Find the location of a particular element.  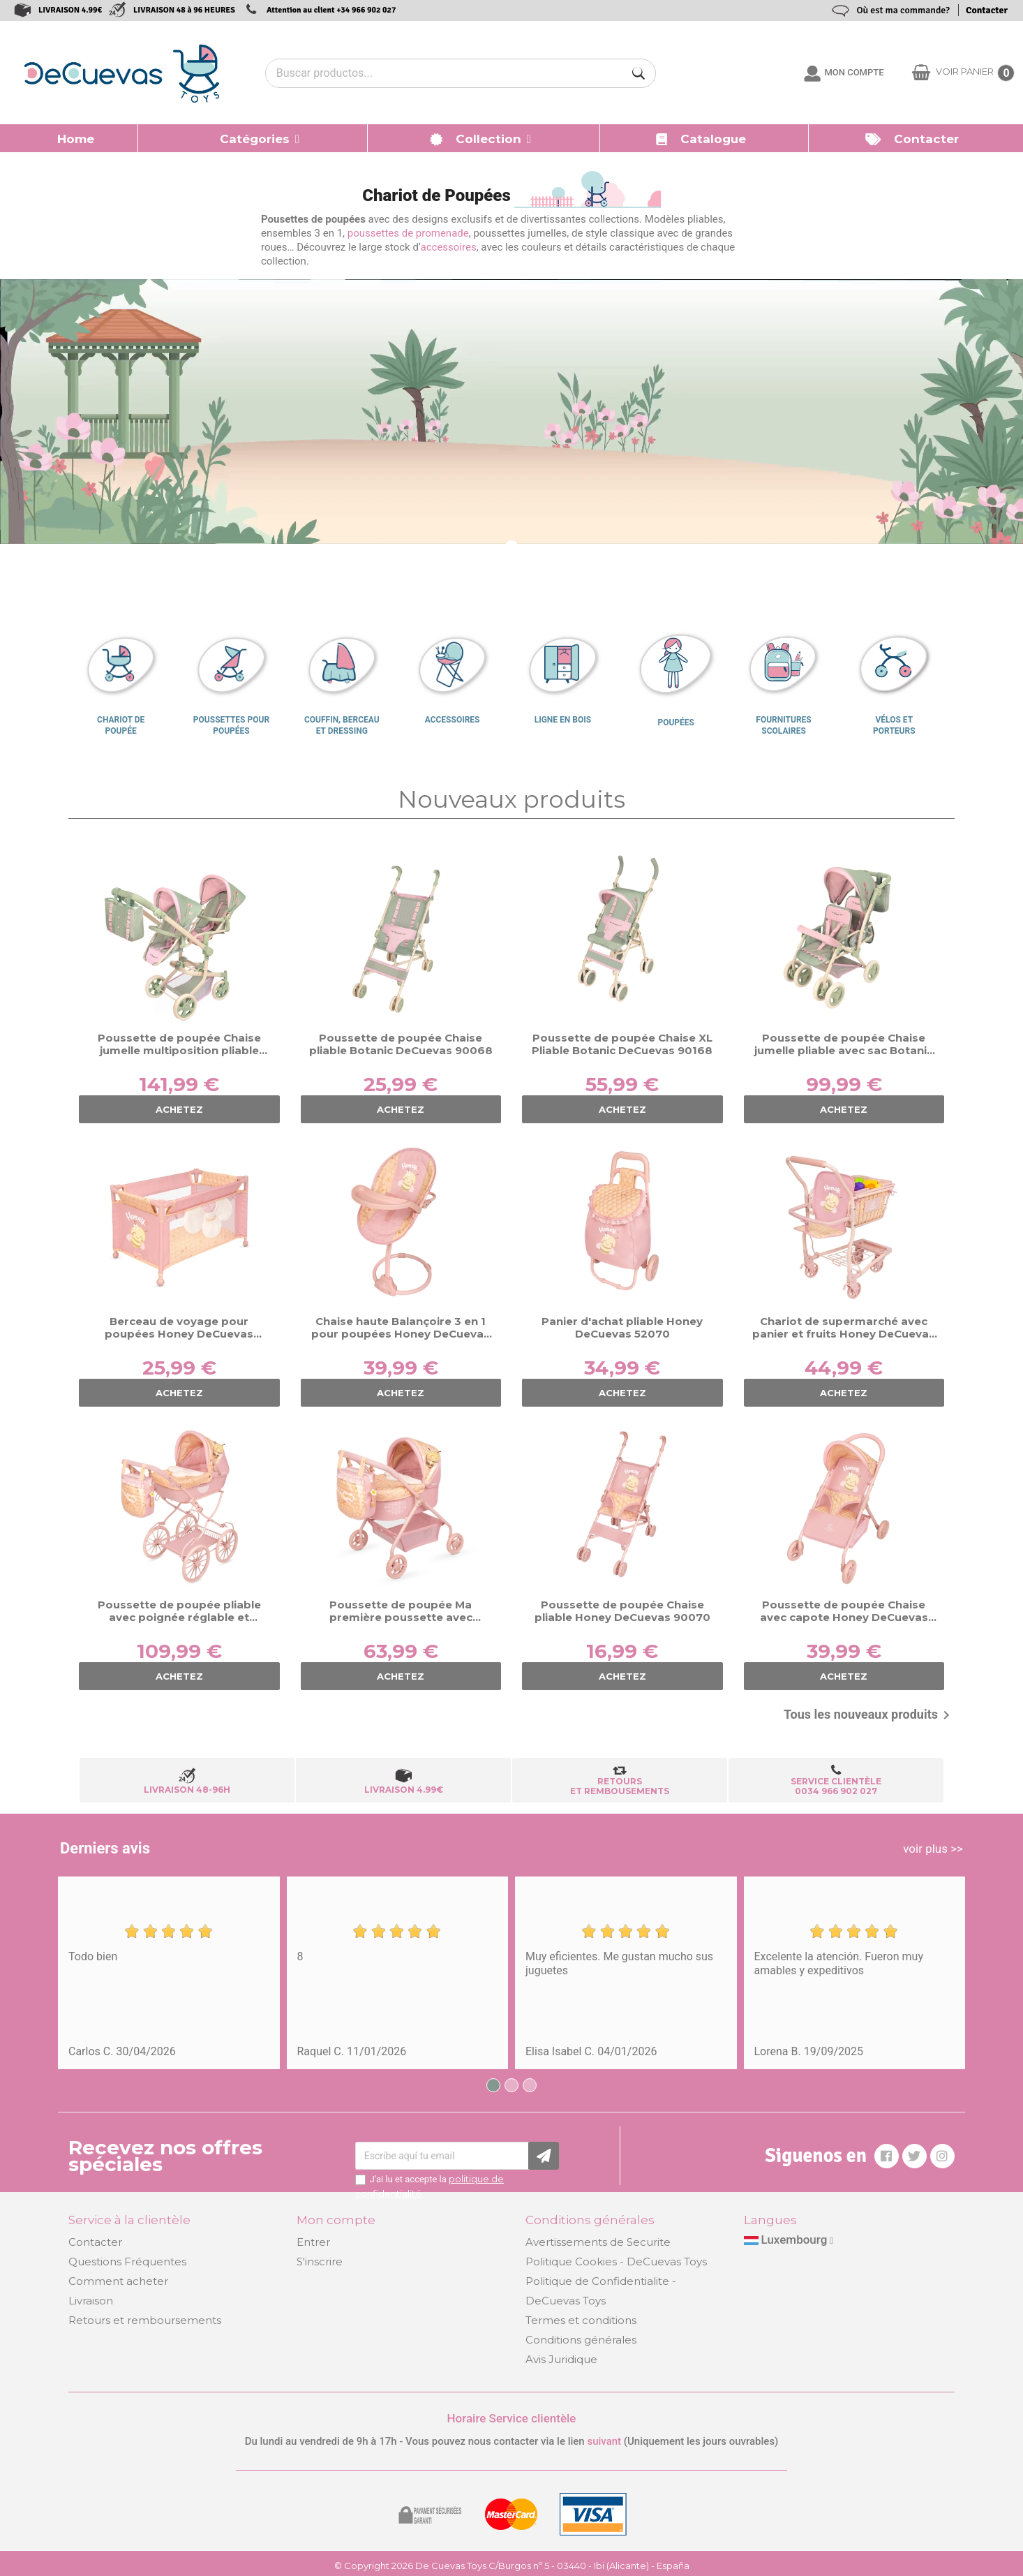

[button] is located at coordinates (253, 138).